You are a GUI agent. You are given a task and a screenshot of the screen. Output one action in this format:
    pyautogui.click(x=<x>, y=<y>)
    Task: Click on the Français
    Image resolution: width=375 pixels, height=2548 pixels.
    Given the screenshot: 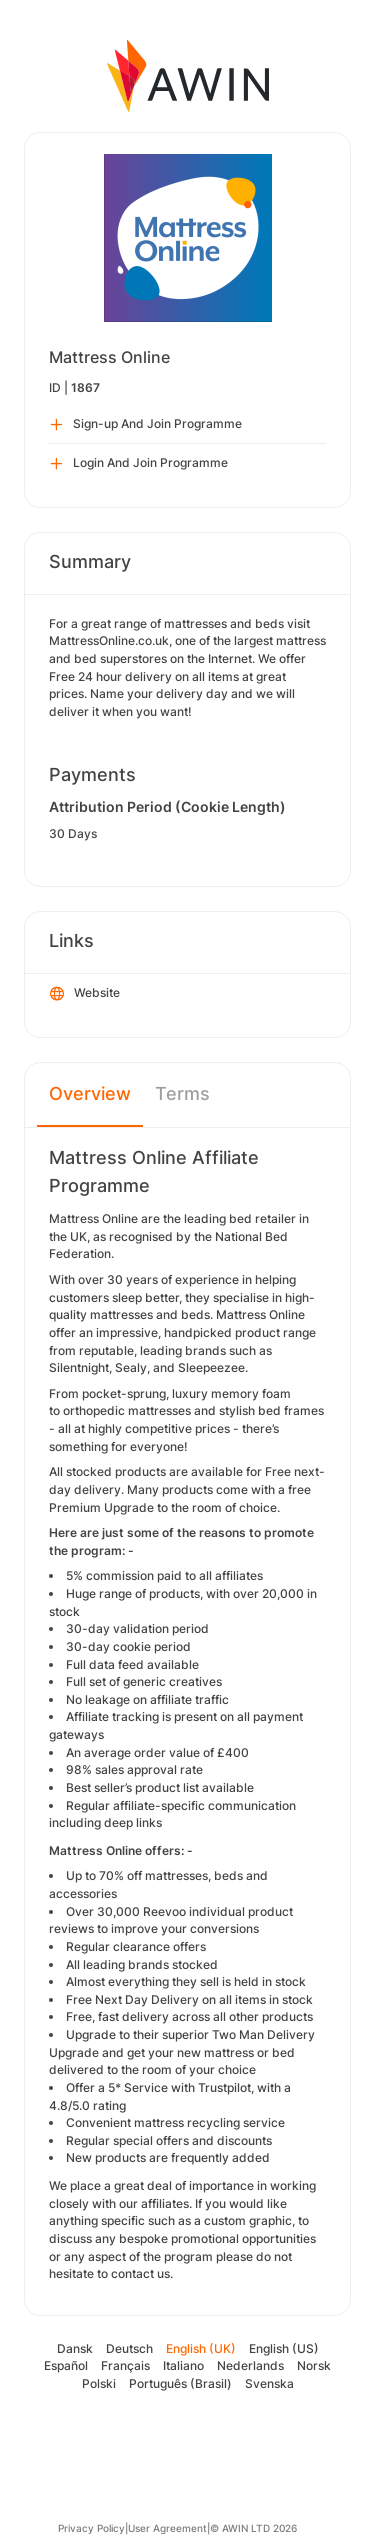 What is the action you would take?
    pyautogui.click(x=125, y=2365)
    